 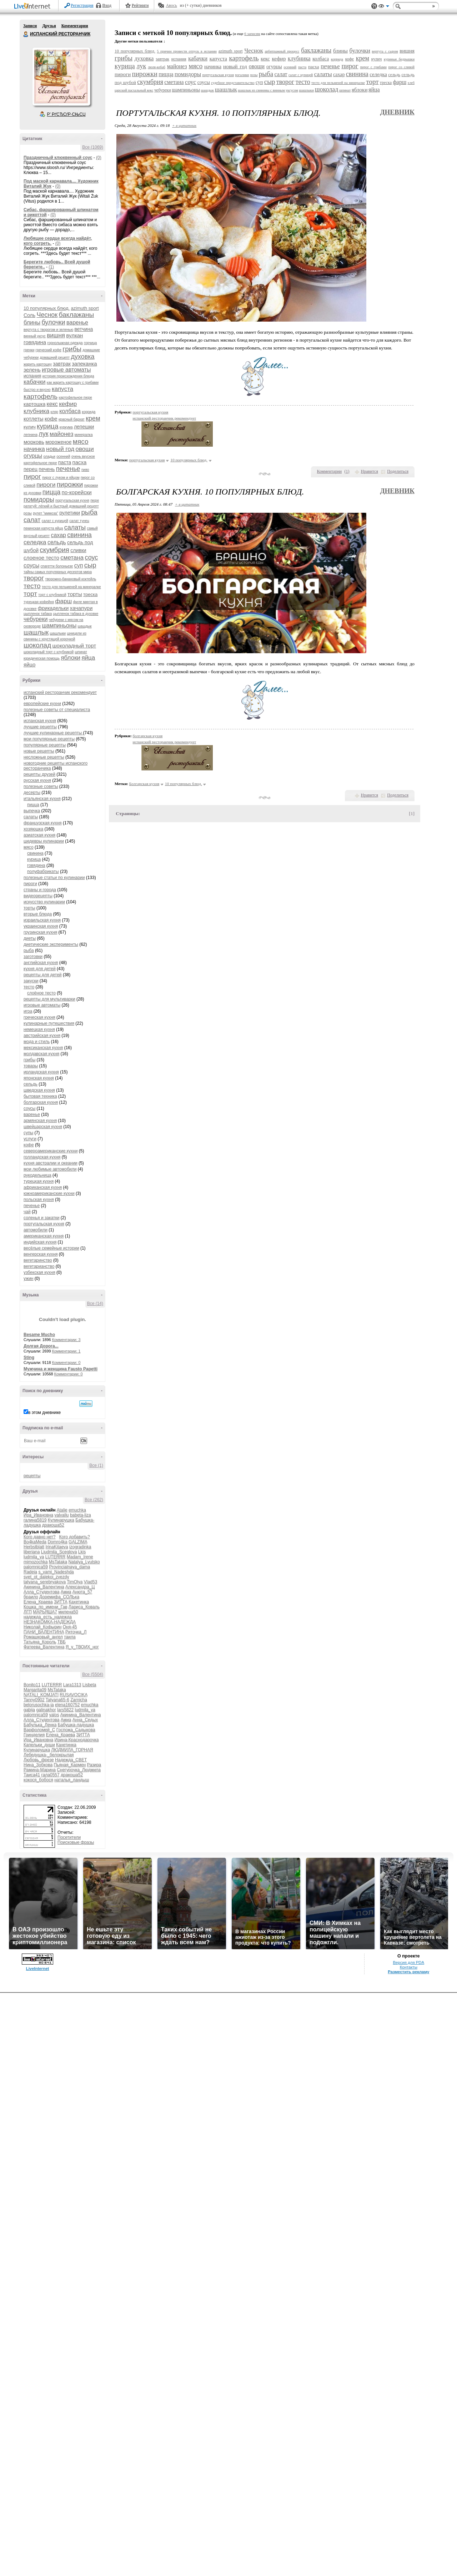 What do you see at coordinates (35, 1520) in the screenshot?
I see `галина5819` at bounding box center [35, 1520].